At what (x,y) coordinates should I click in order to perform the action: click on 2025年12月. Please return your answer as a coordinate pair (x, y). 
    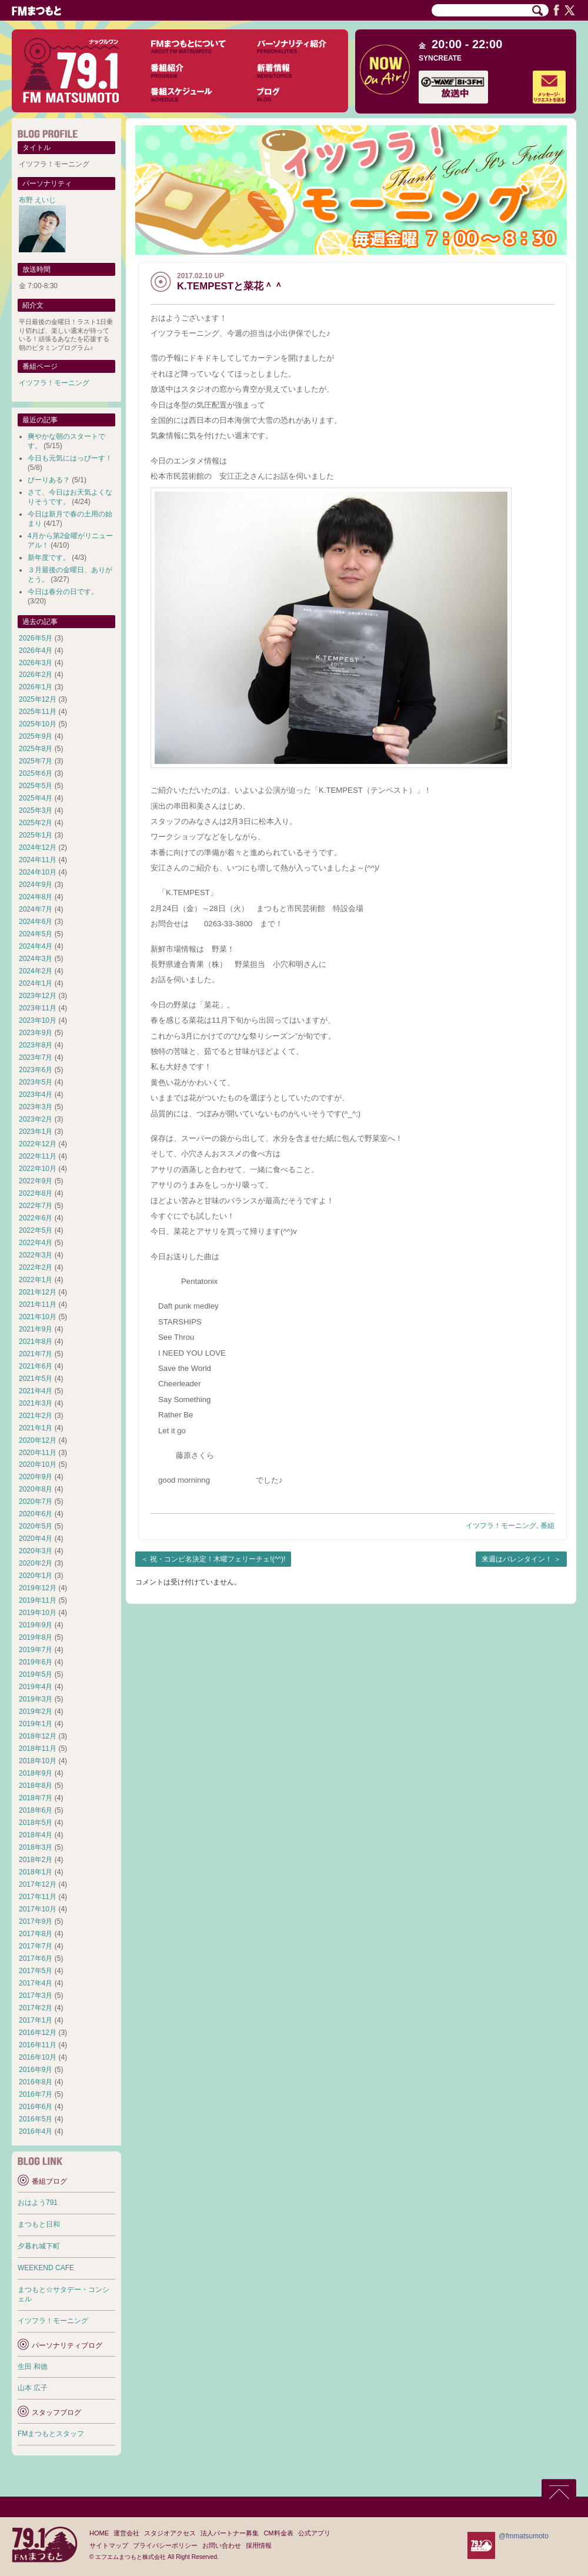
    Looking at the image, I should click on (37, 699).